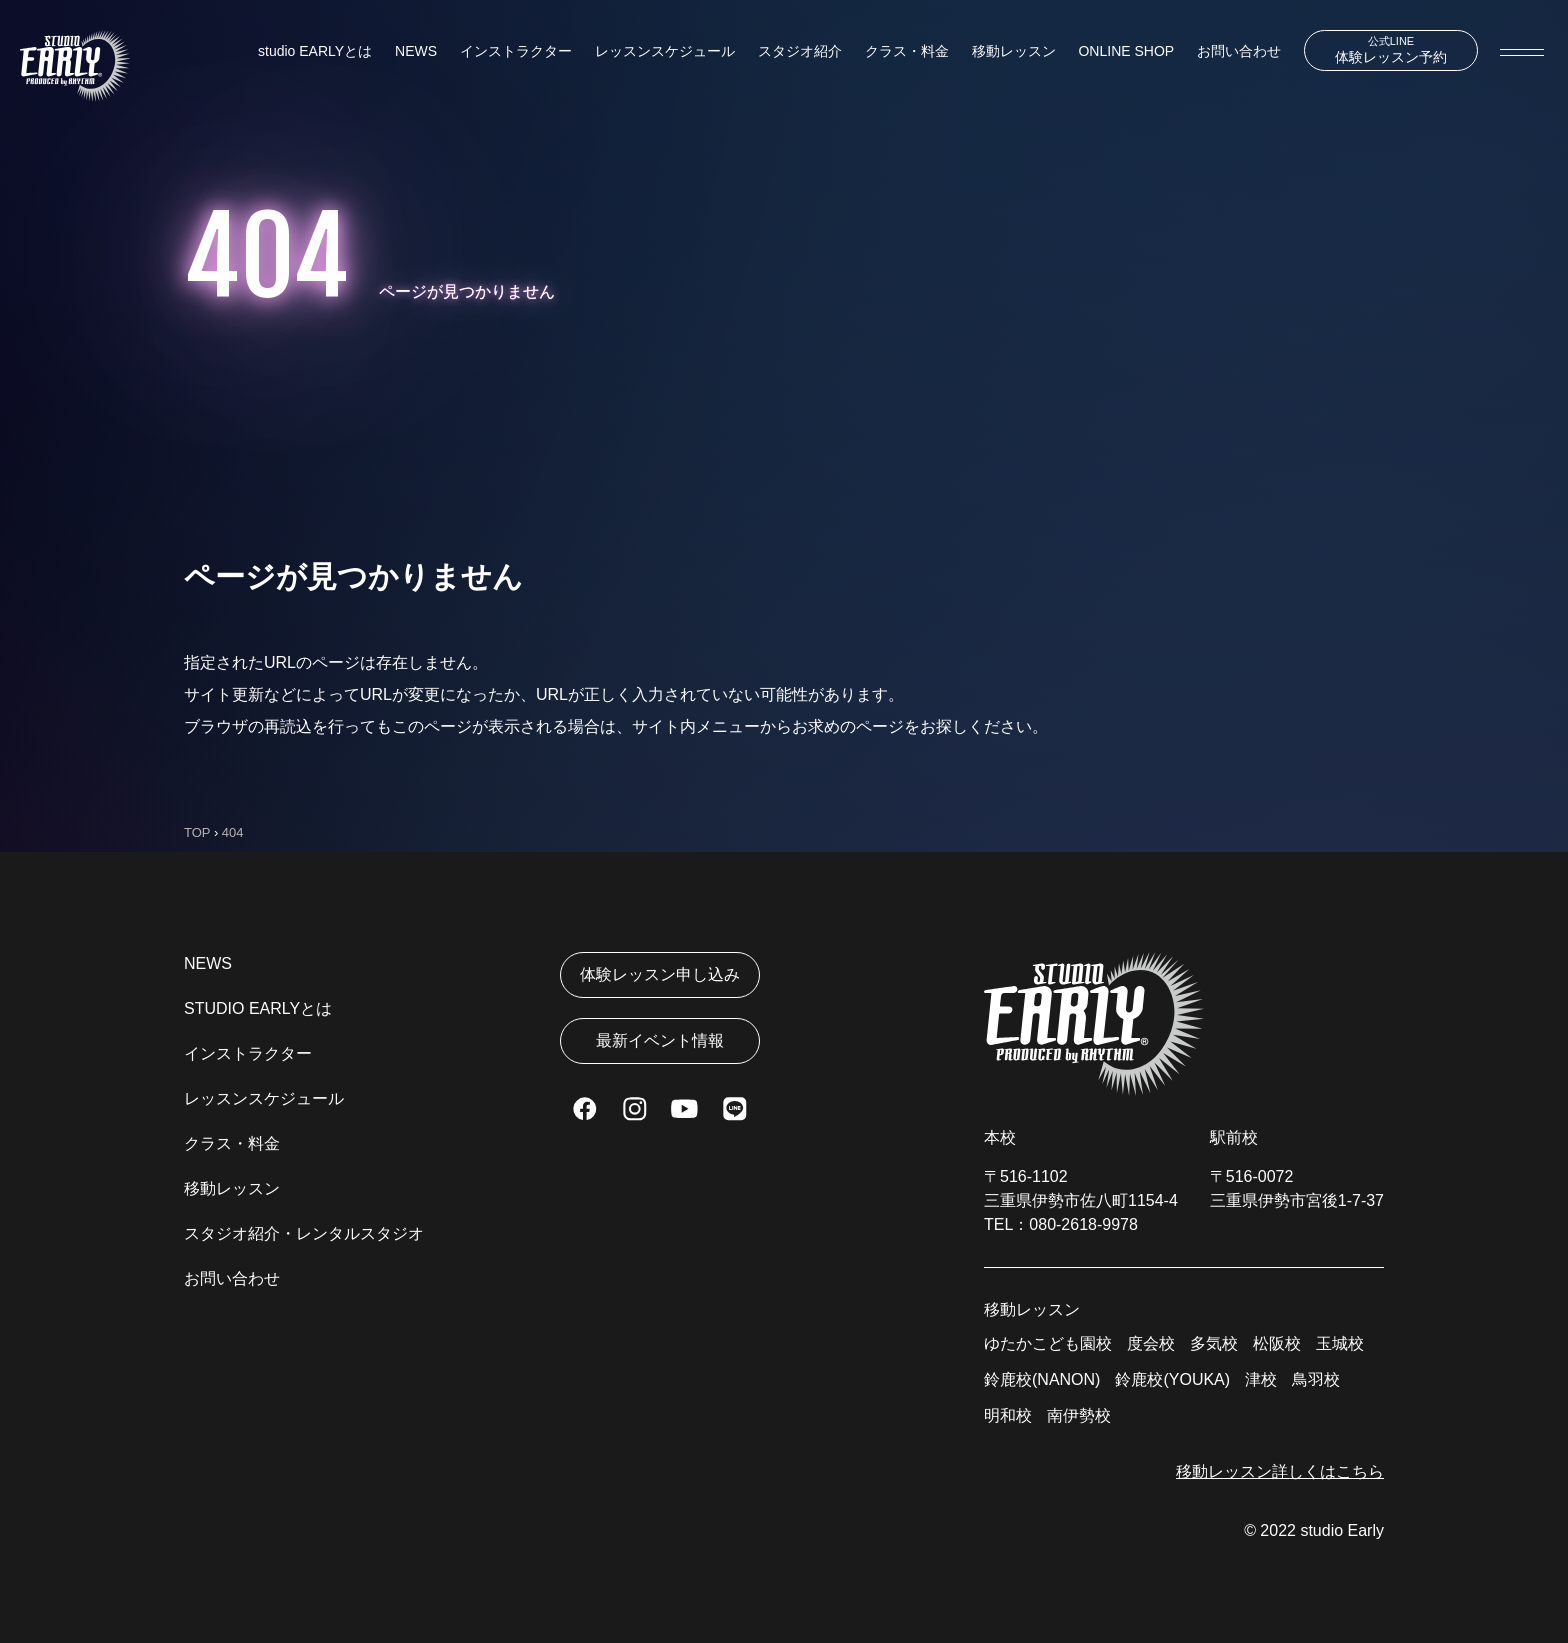  Describe the element at coordinates (1391, 50) in the screenshot. I see `体験レッスン予約` at that location.